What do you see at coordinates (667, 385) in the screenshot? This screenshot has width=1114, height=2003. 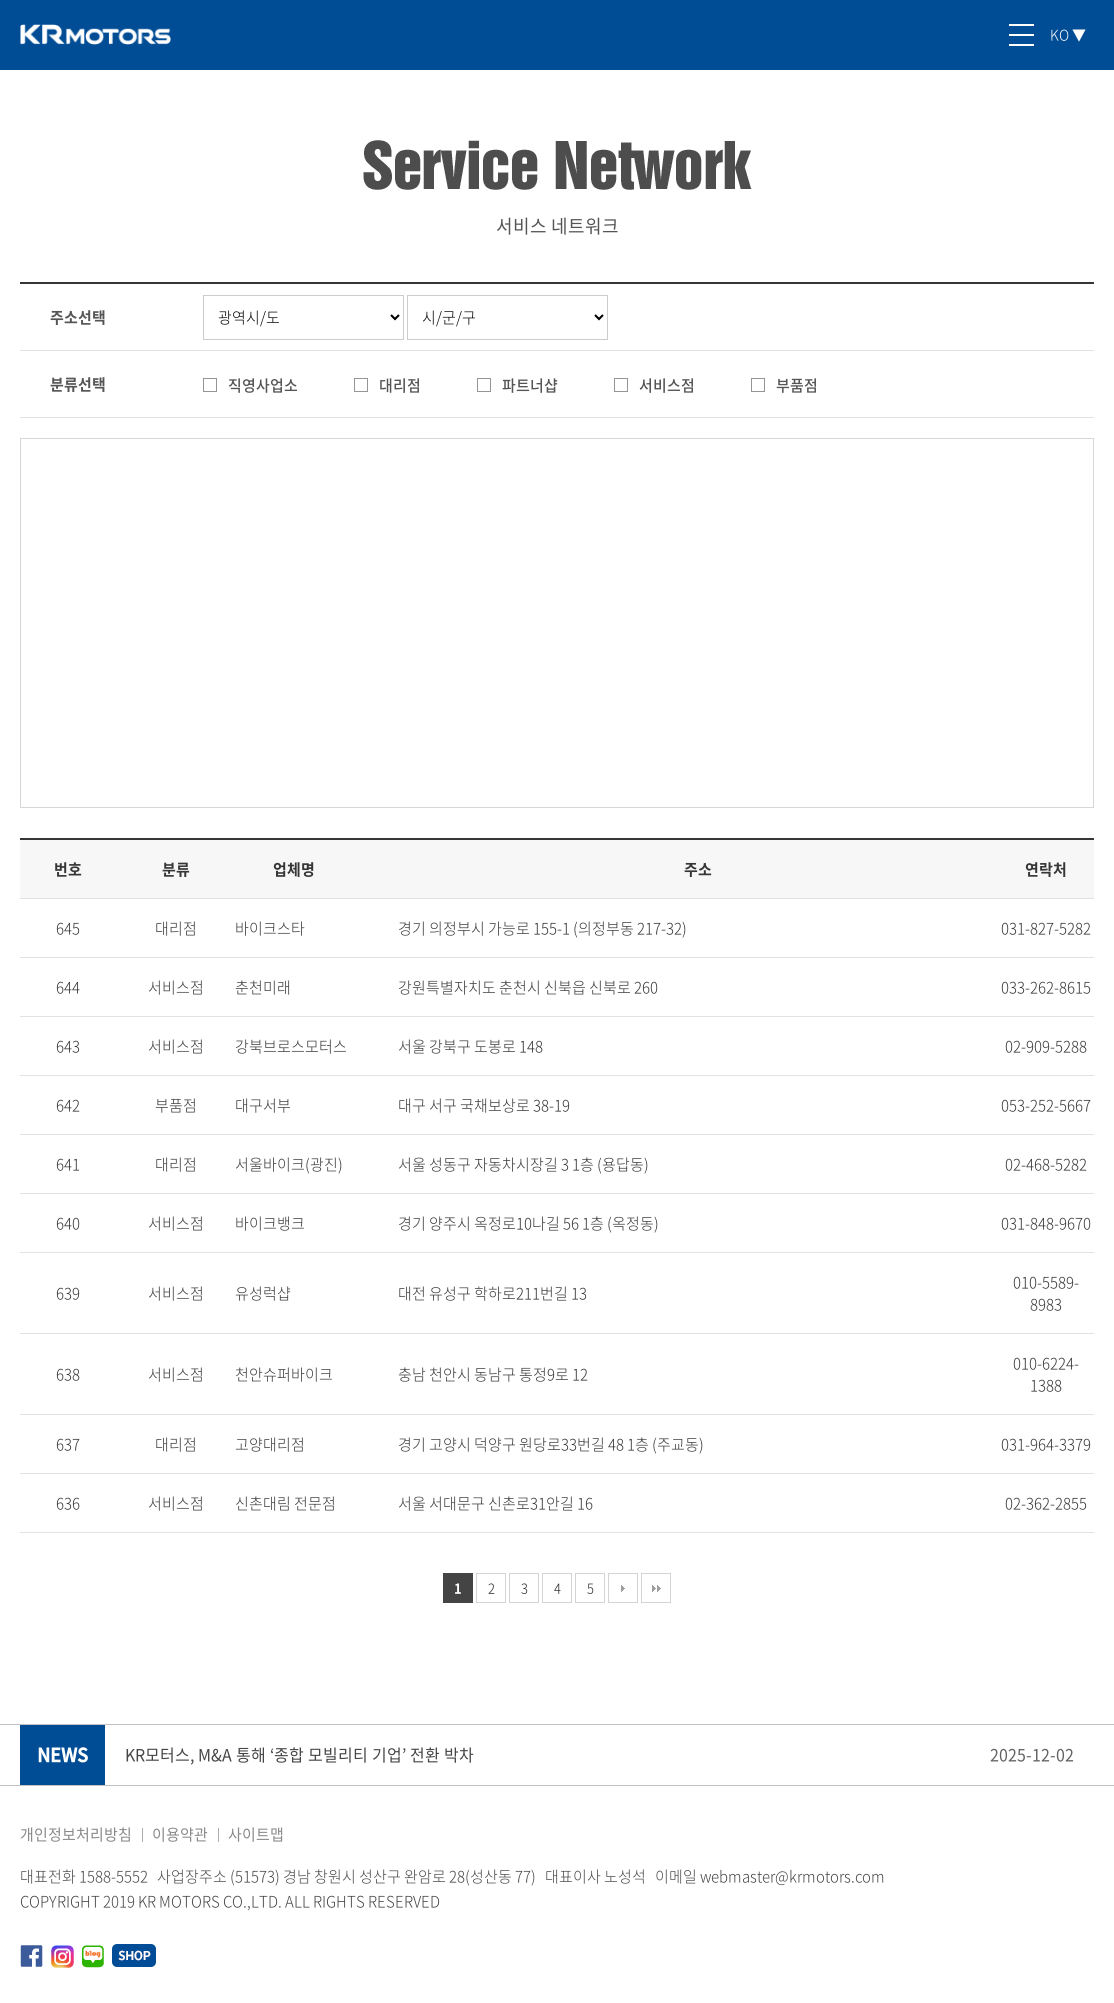 I see `서비스점` at bounding box center [667, 385].